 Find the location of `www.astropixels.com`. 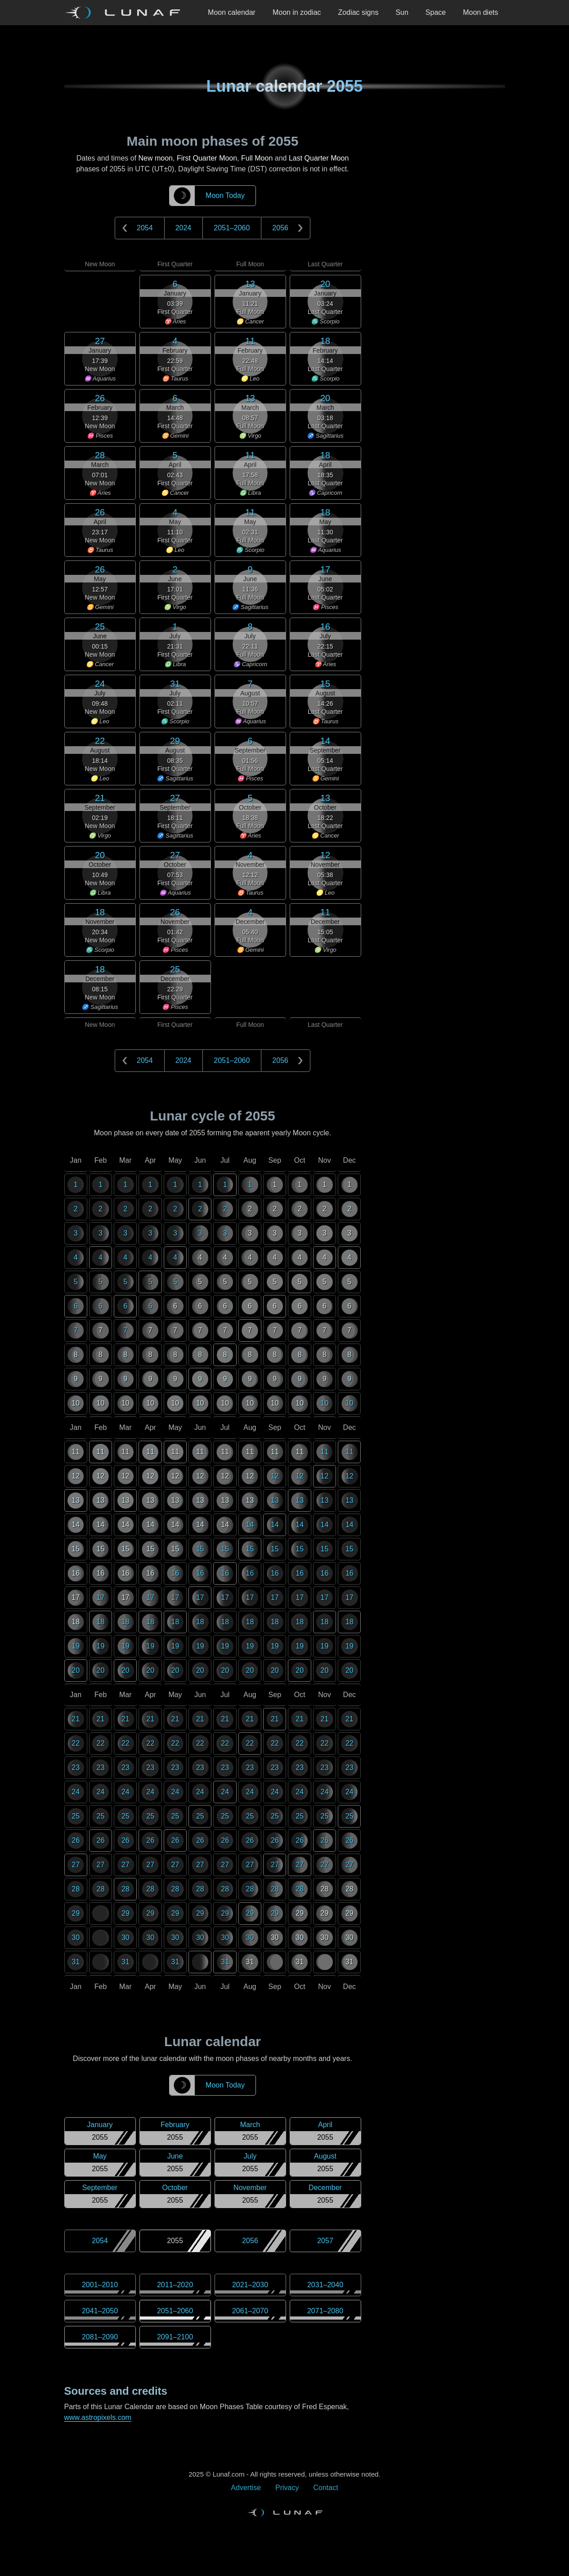

www.astropixels.com is located at coordinates (97, 2417).